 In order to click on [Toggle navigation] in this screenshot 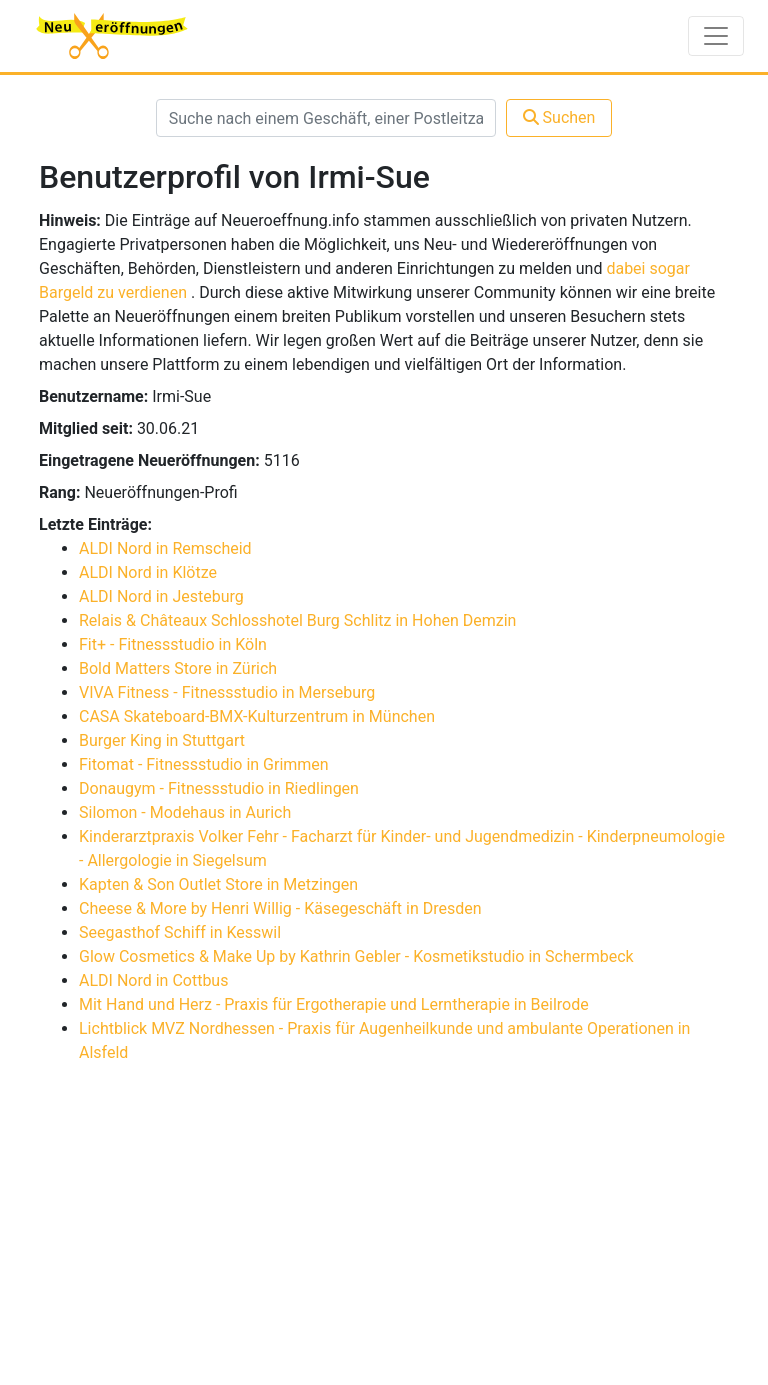, I will do `click(716, 36)`.